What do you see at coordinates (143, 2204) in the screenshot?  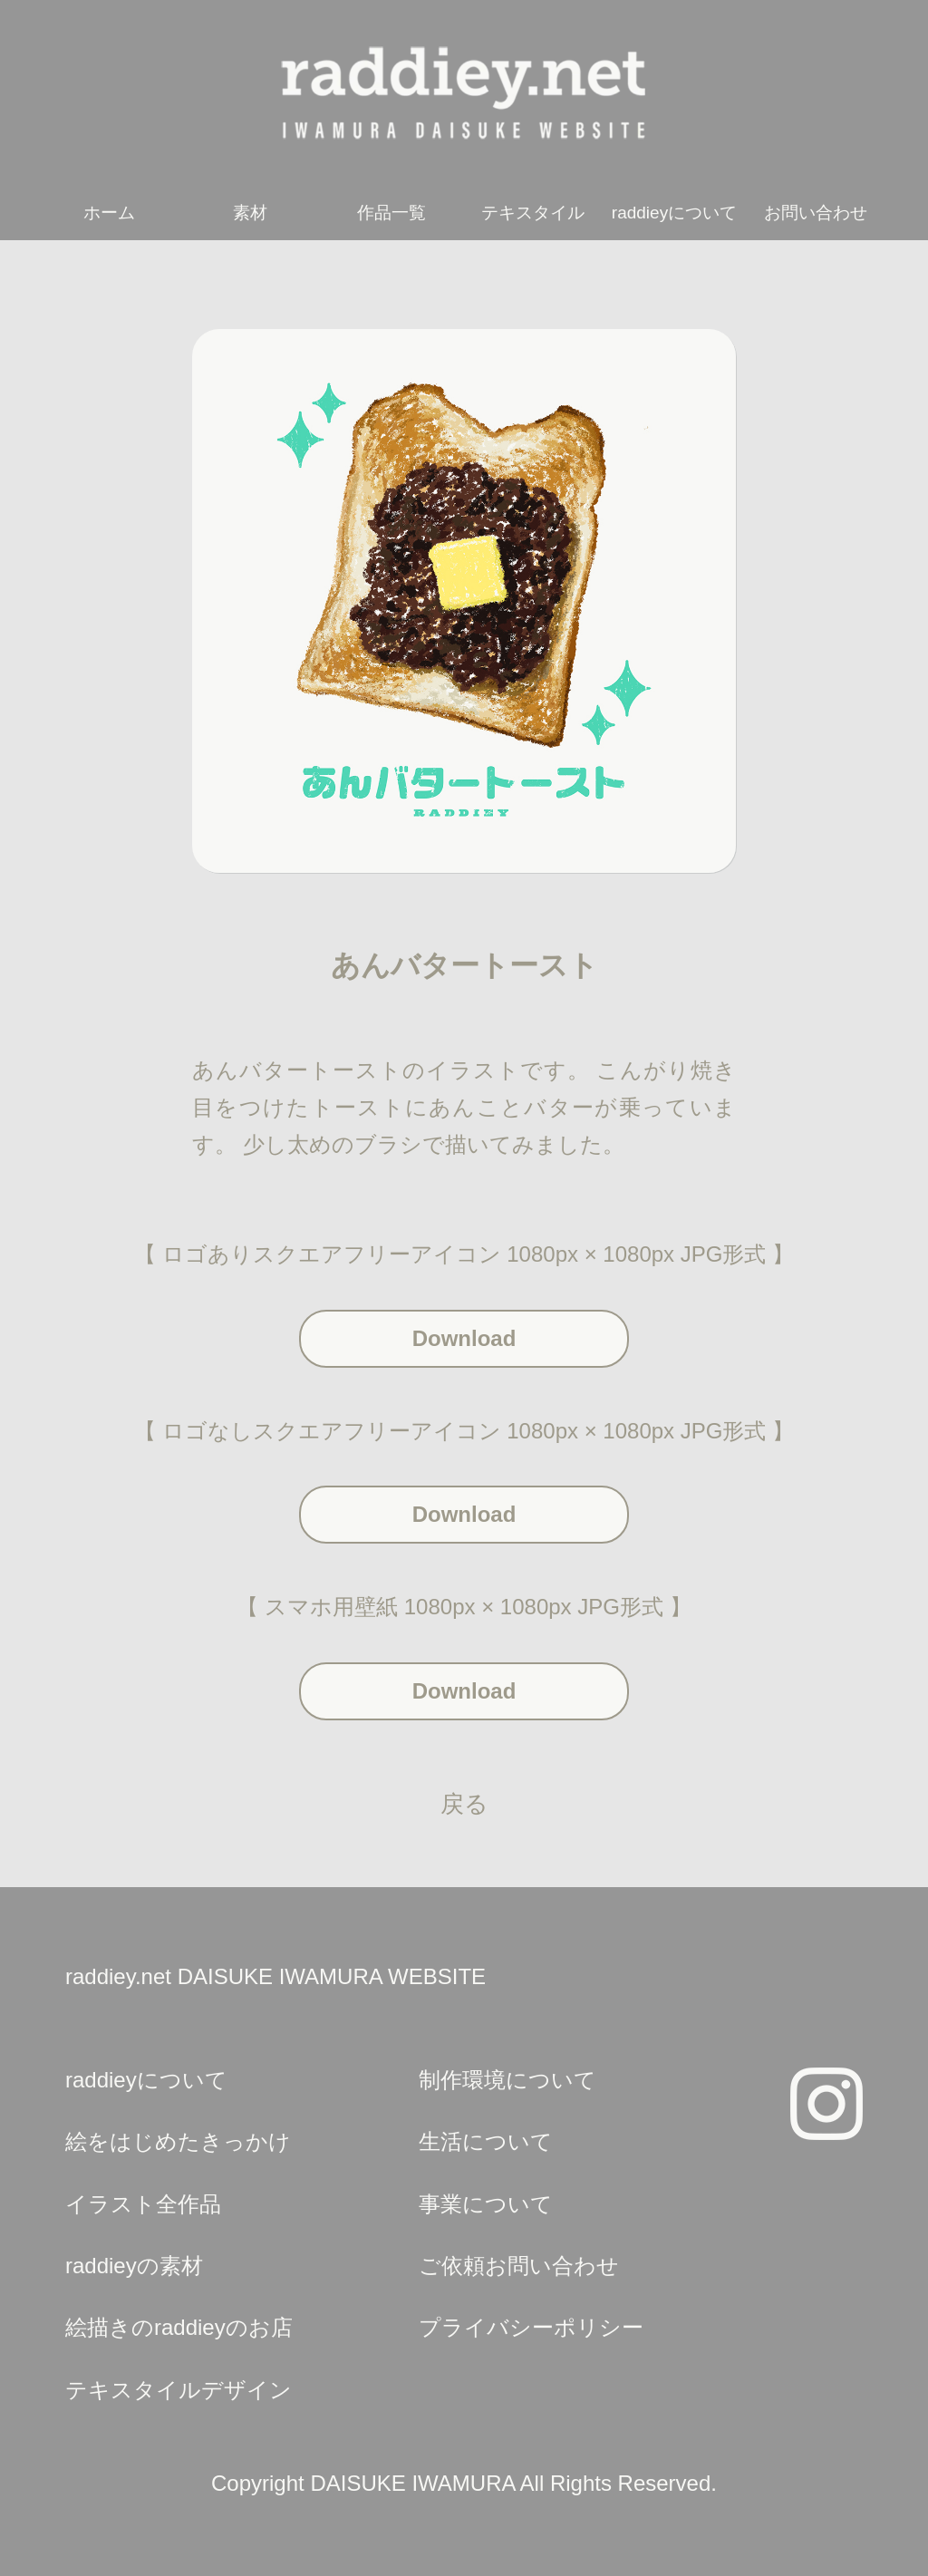 I see `イラスト全作品` at bounding box center [143, 2204].